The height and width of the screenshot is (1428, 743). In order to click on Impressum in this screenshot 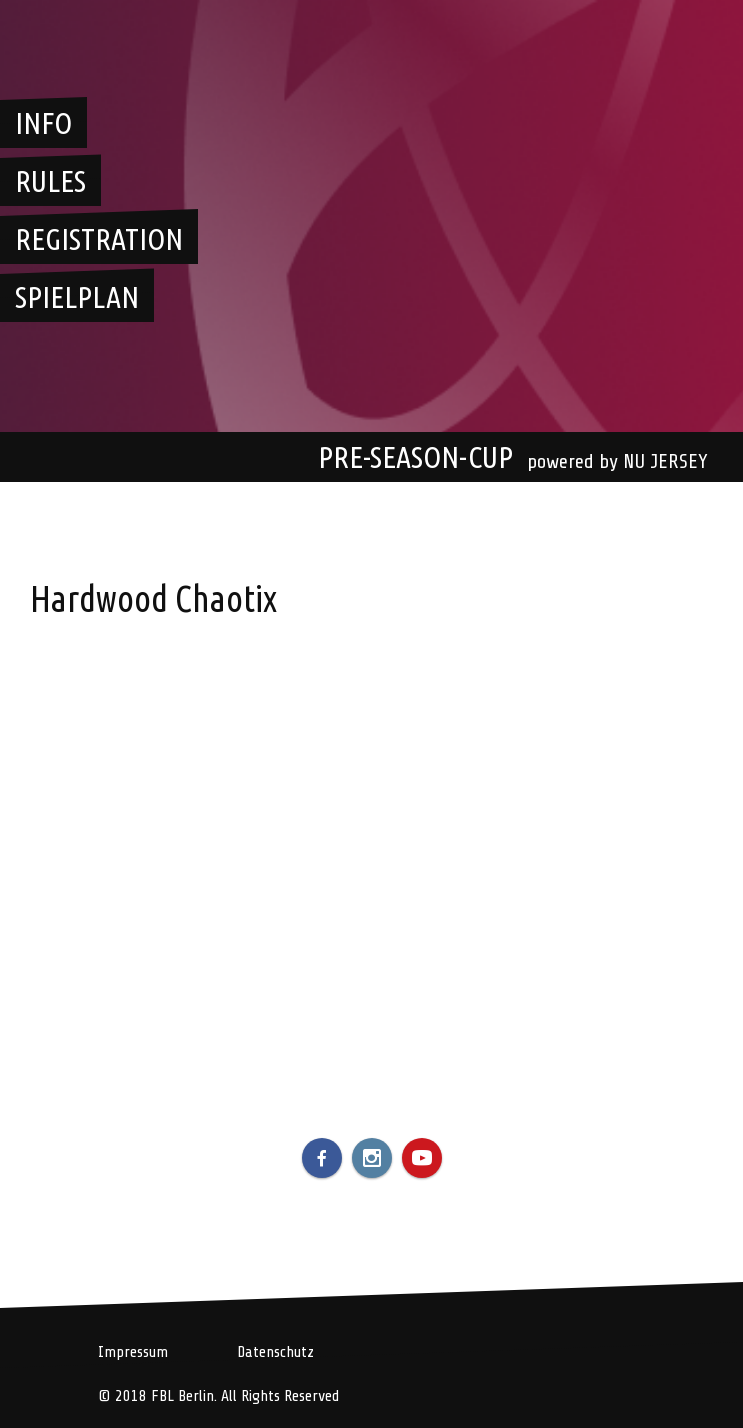, I will do `click(133, 1352)`.